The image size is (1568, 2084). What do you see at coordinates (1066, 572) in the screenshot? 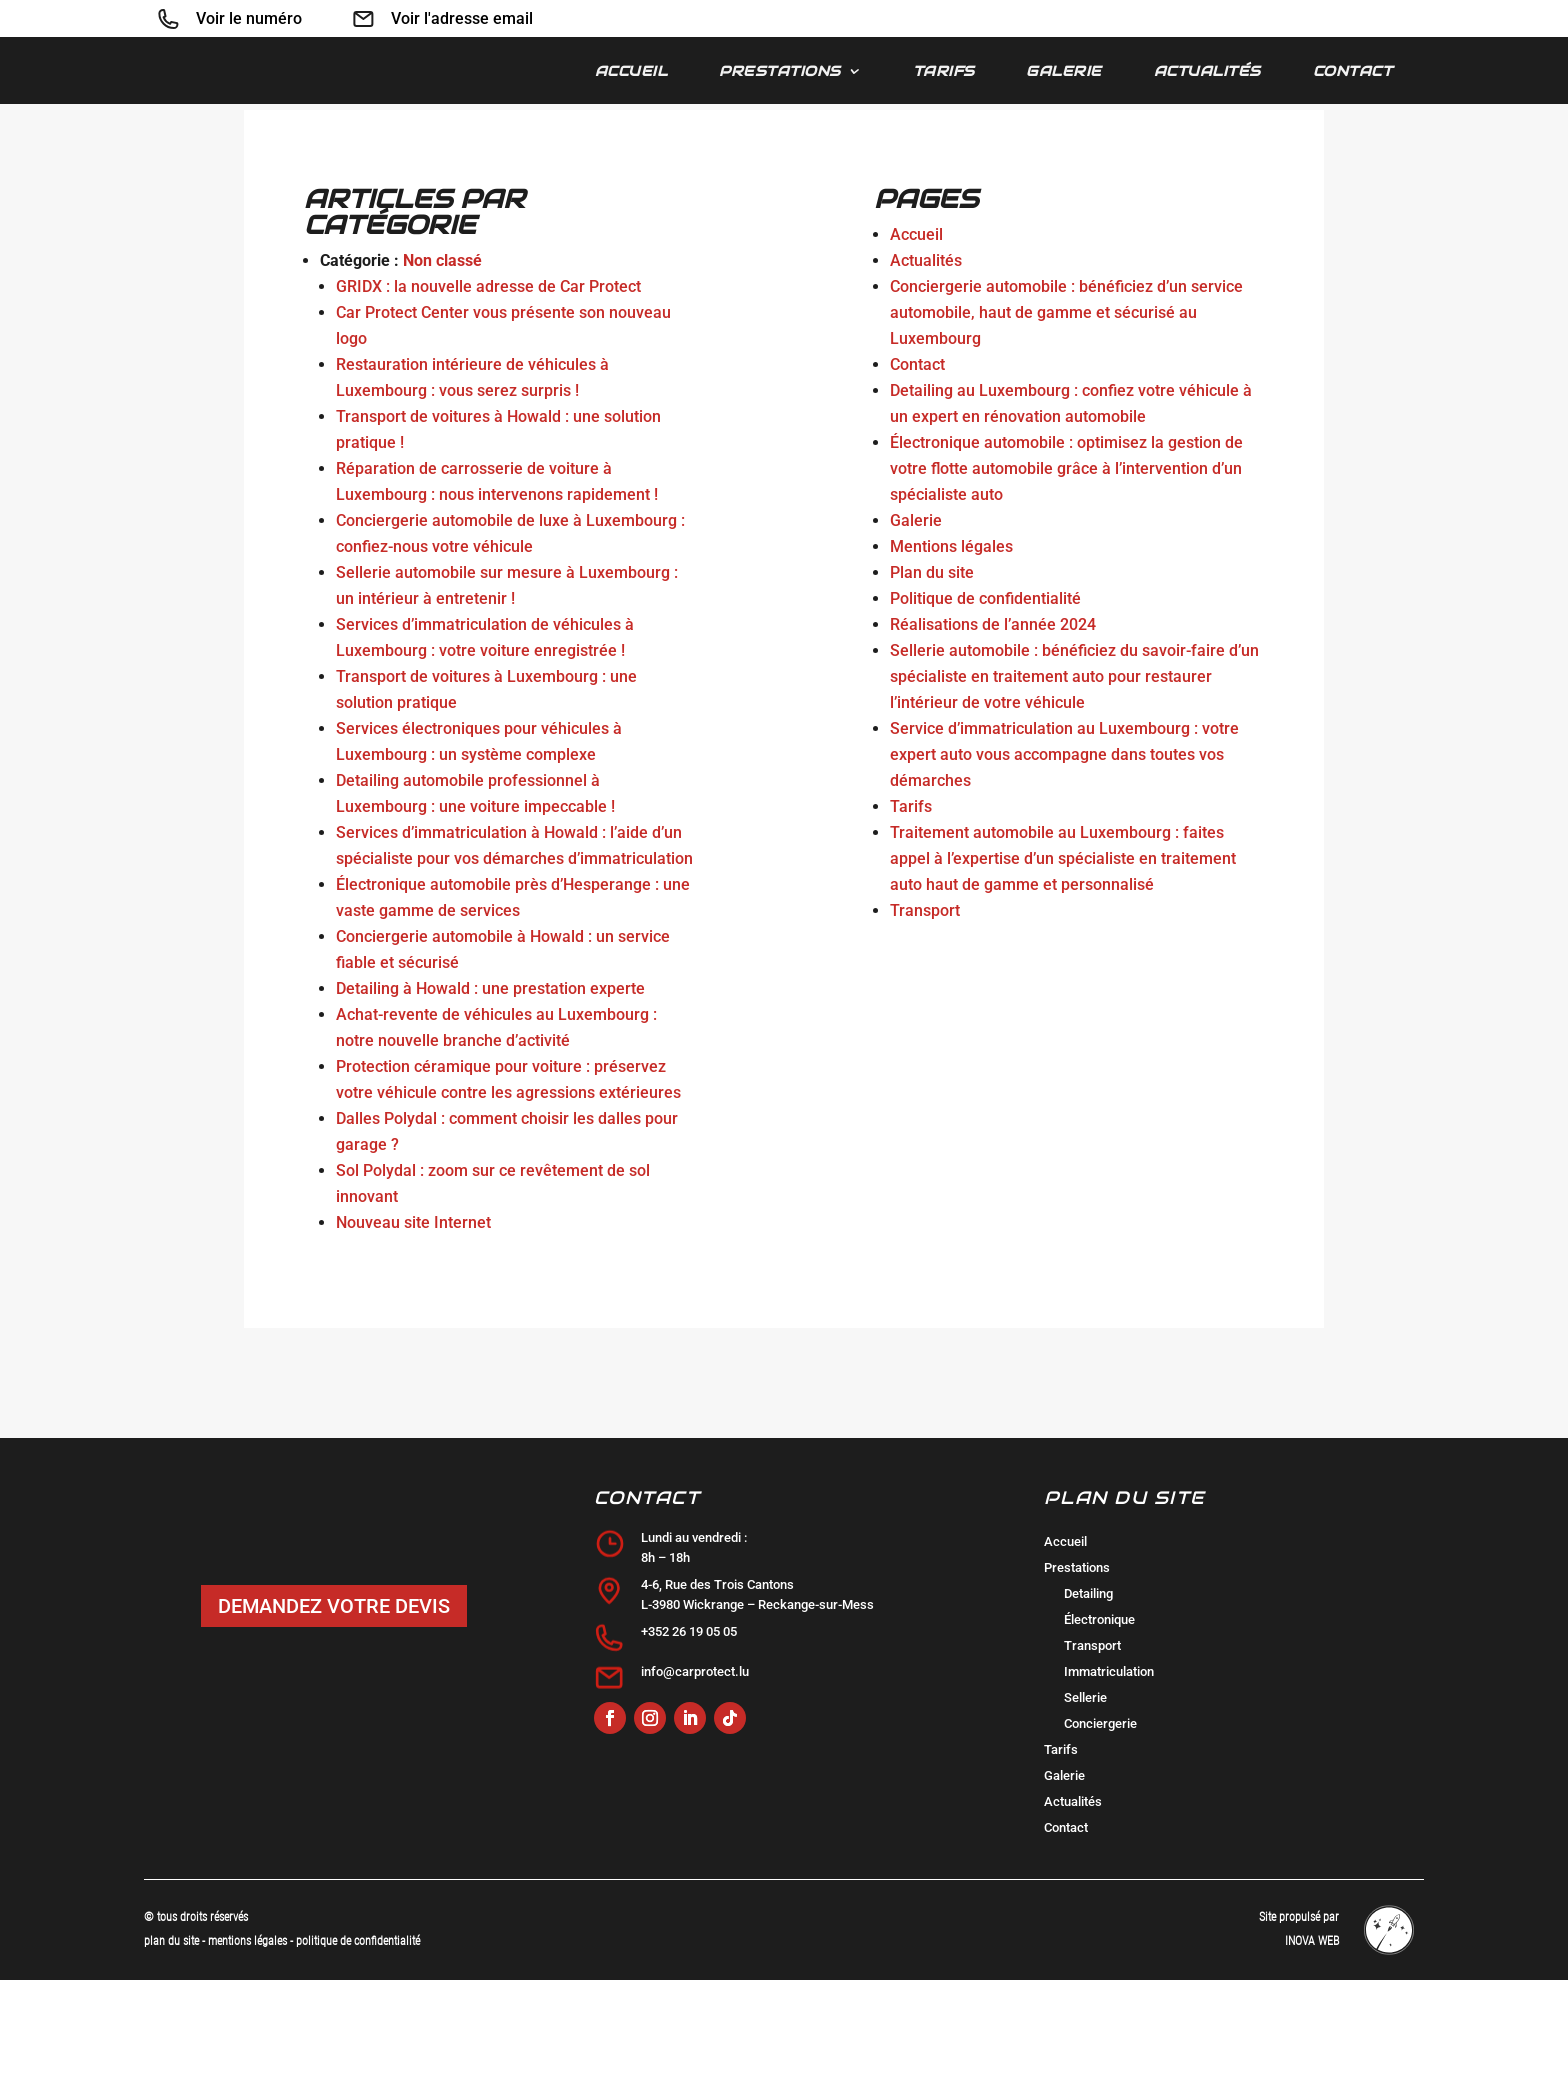
I see `Électronique automobile : optimisez la gestion de votre flotte automobile grâce à l’intervention d’un spécialiste auto` at bounding box center [1066, 572].